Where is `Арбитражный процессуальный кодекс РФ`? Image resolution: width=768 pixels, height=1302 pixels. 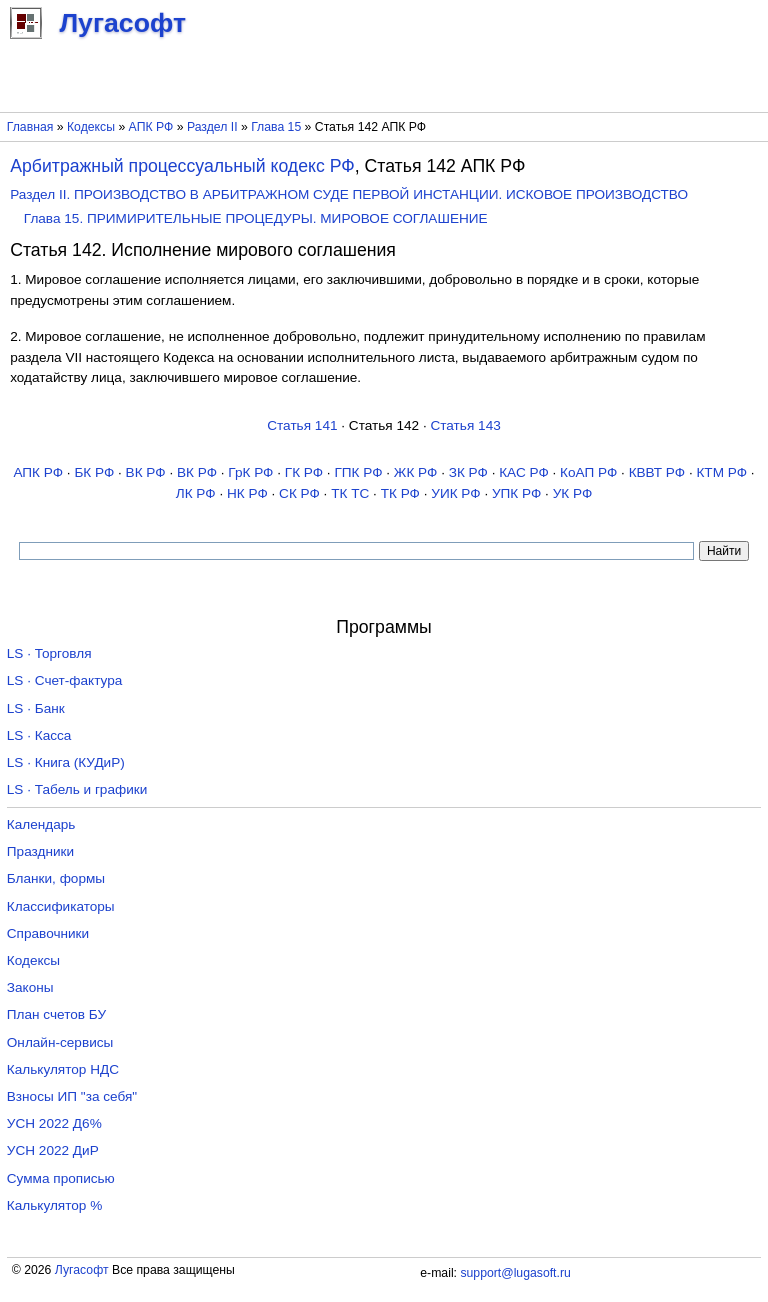
Арбитражный процессуальный кодекс РФ is located at coordinates (182, 166).